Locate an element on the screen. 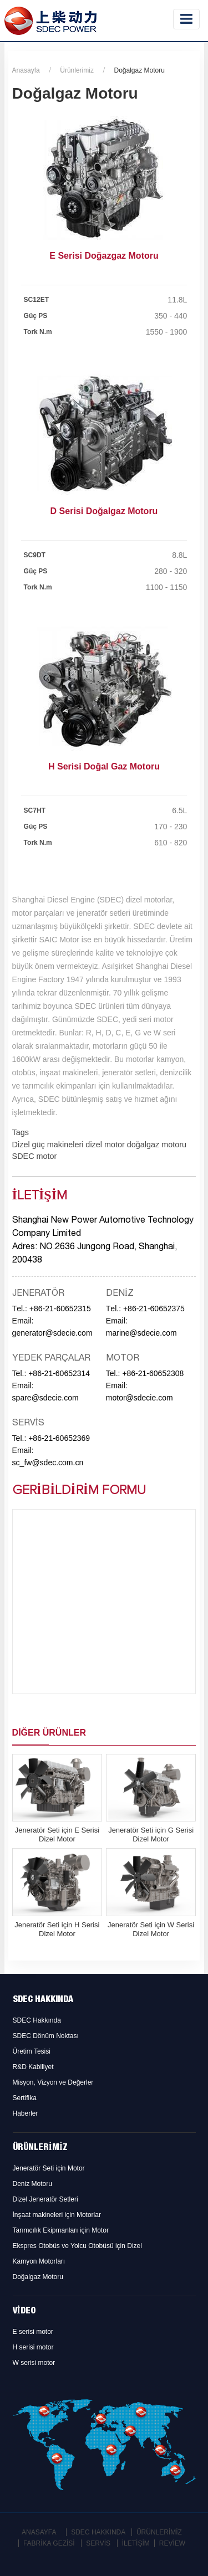 This screenshot has width=208, height=2576. sc_fw@sdec.com.cn is located at coordinates (48, 1462).